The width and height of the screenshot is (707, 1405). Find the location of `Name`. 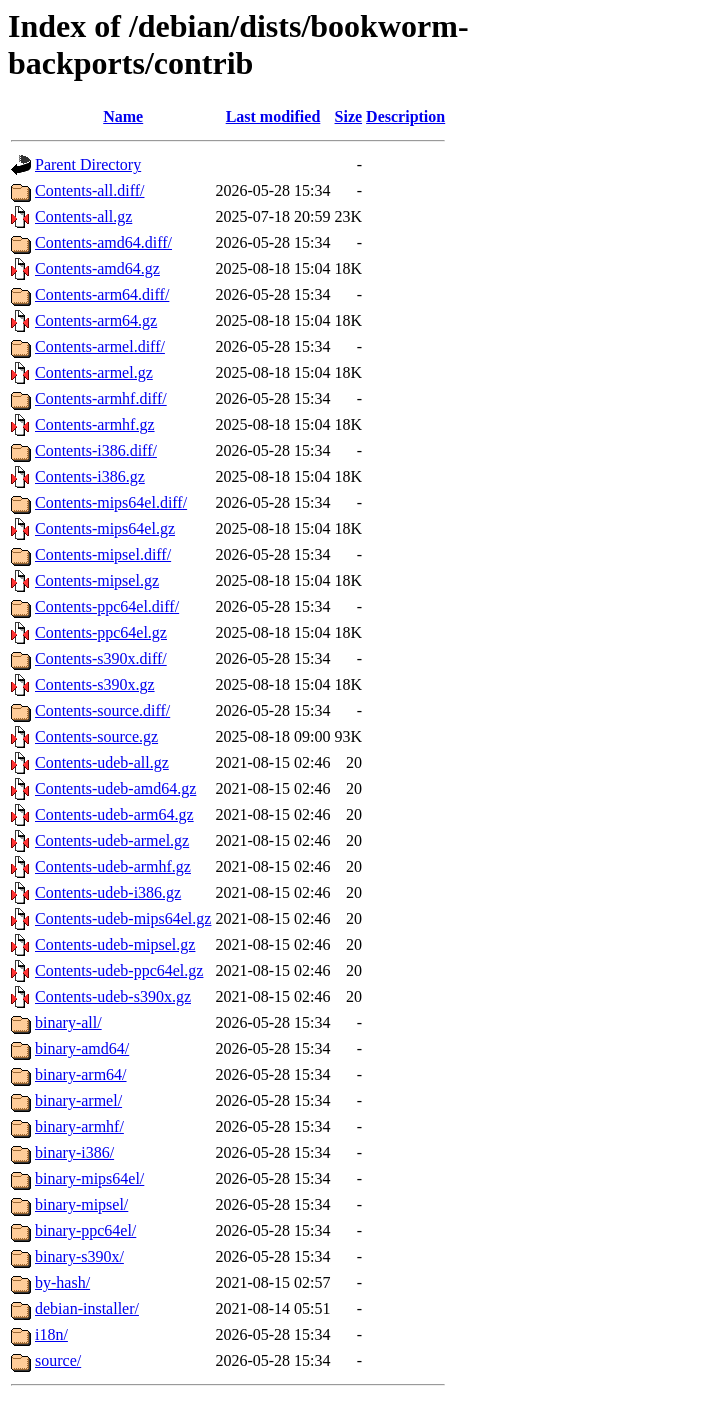

Name is located at coordinates (123, 116).